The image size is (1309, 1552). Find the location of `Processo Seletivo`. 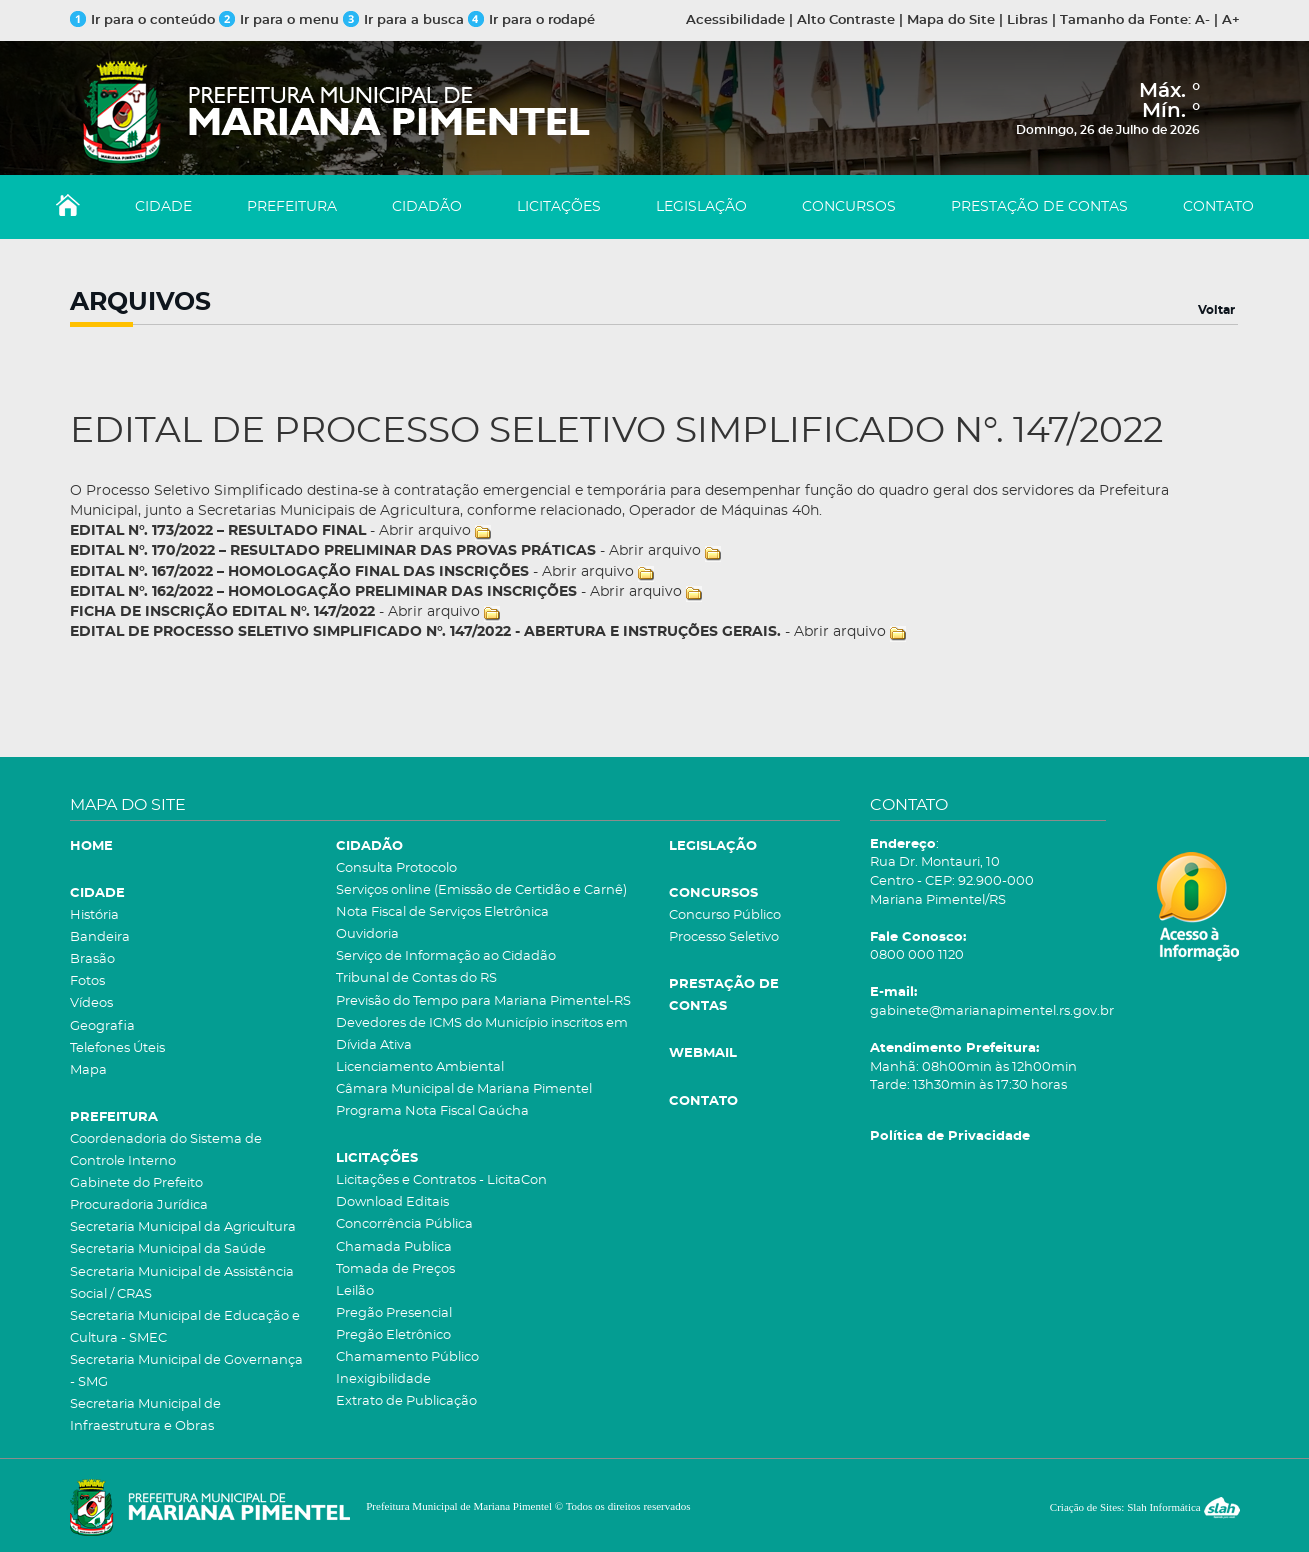

Processo Seletivo is located at coordinates (724, 937).